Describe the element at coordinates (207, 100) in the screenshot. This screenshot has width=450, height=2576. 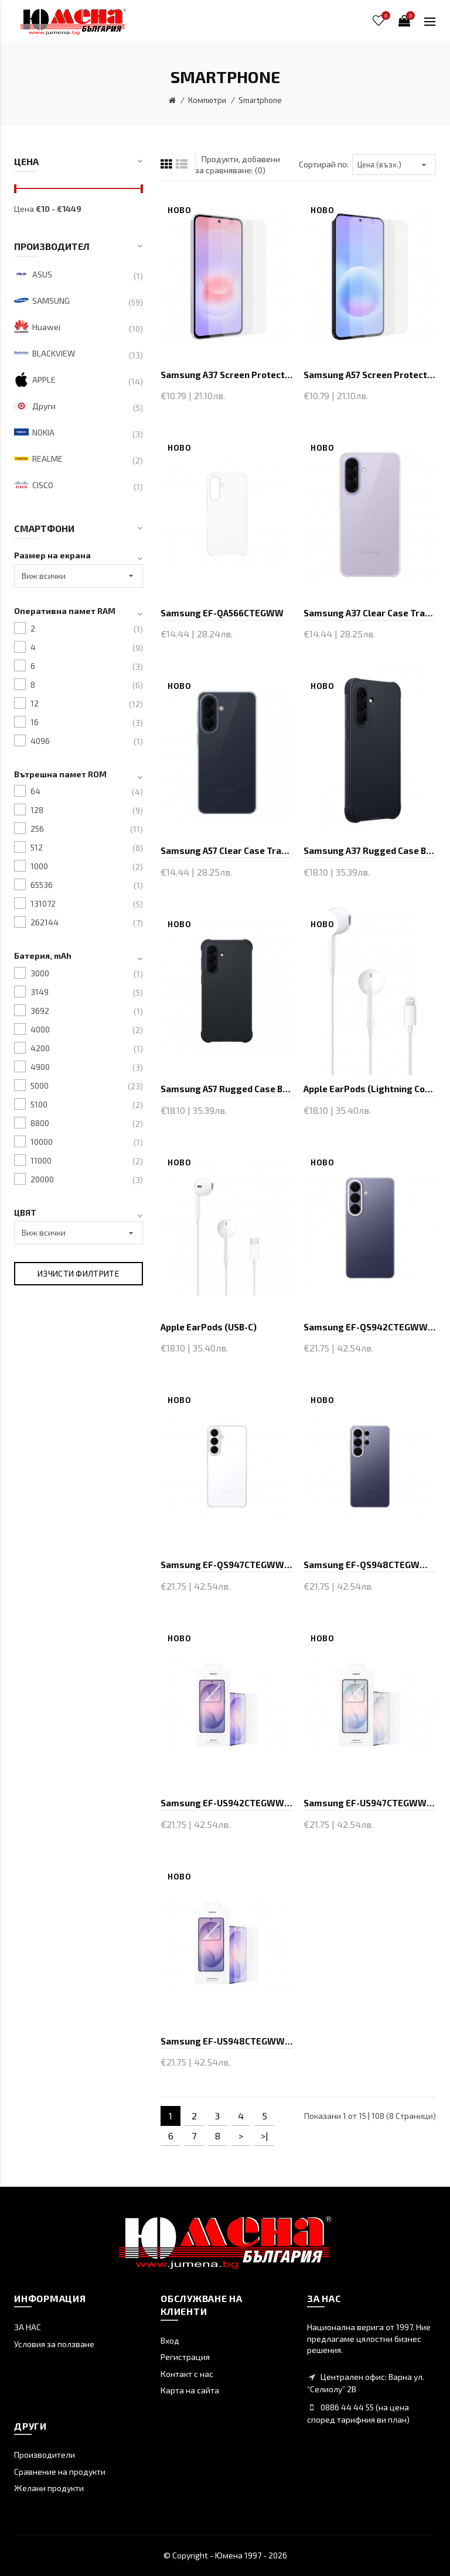
I see `Компютри` at that location.